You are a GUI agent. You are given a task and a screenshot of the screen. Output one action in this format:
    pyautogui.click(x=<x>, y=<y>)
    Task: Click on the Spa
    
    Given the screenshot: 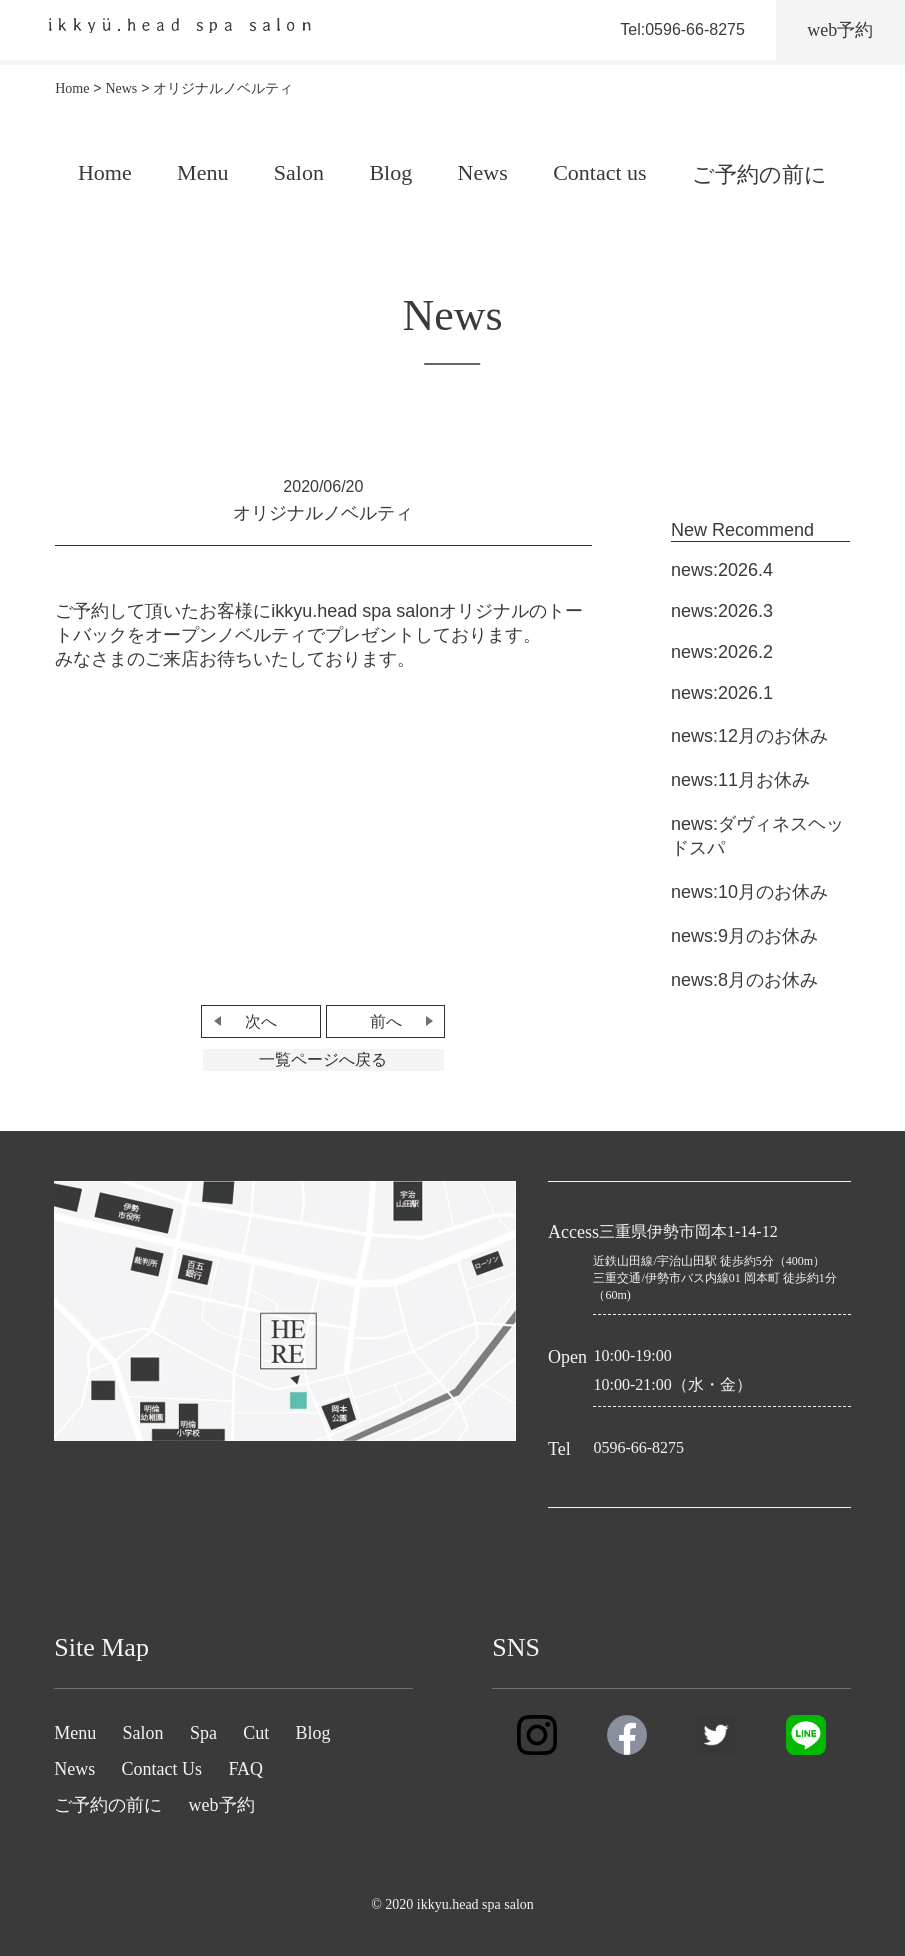 What is the action you would take?
    pyautogui.click(x=203, y=1733)
    